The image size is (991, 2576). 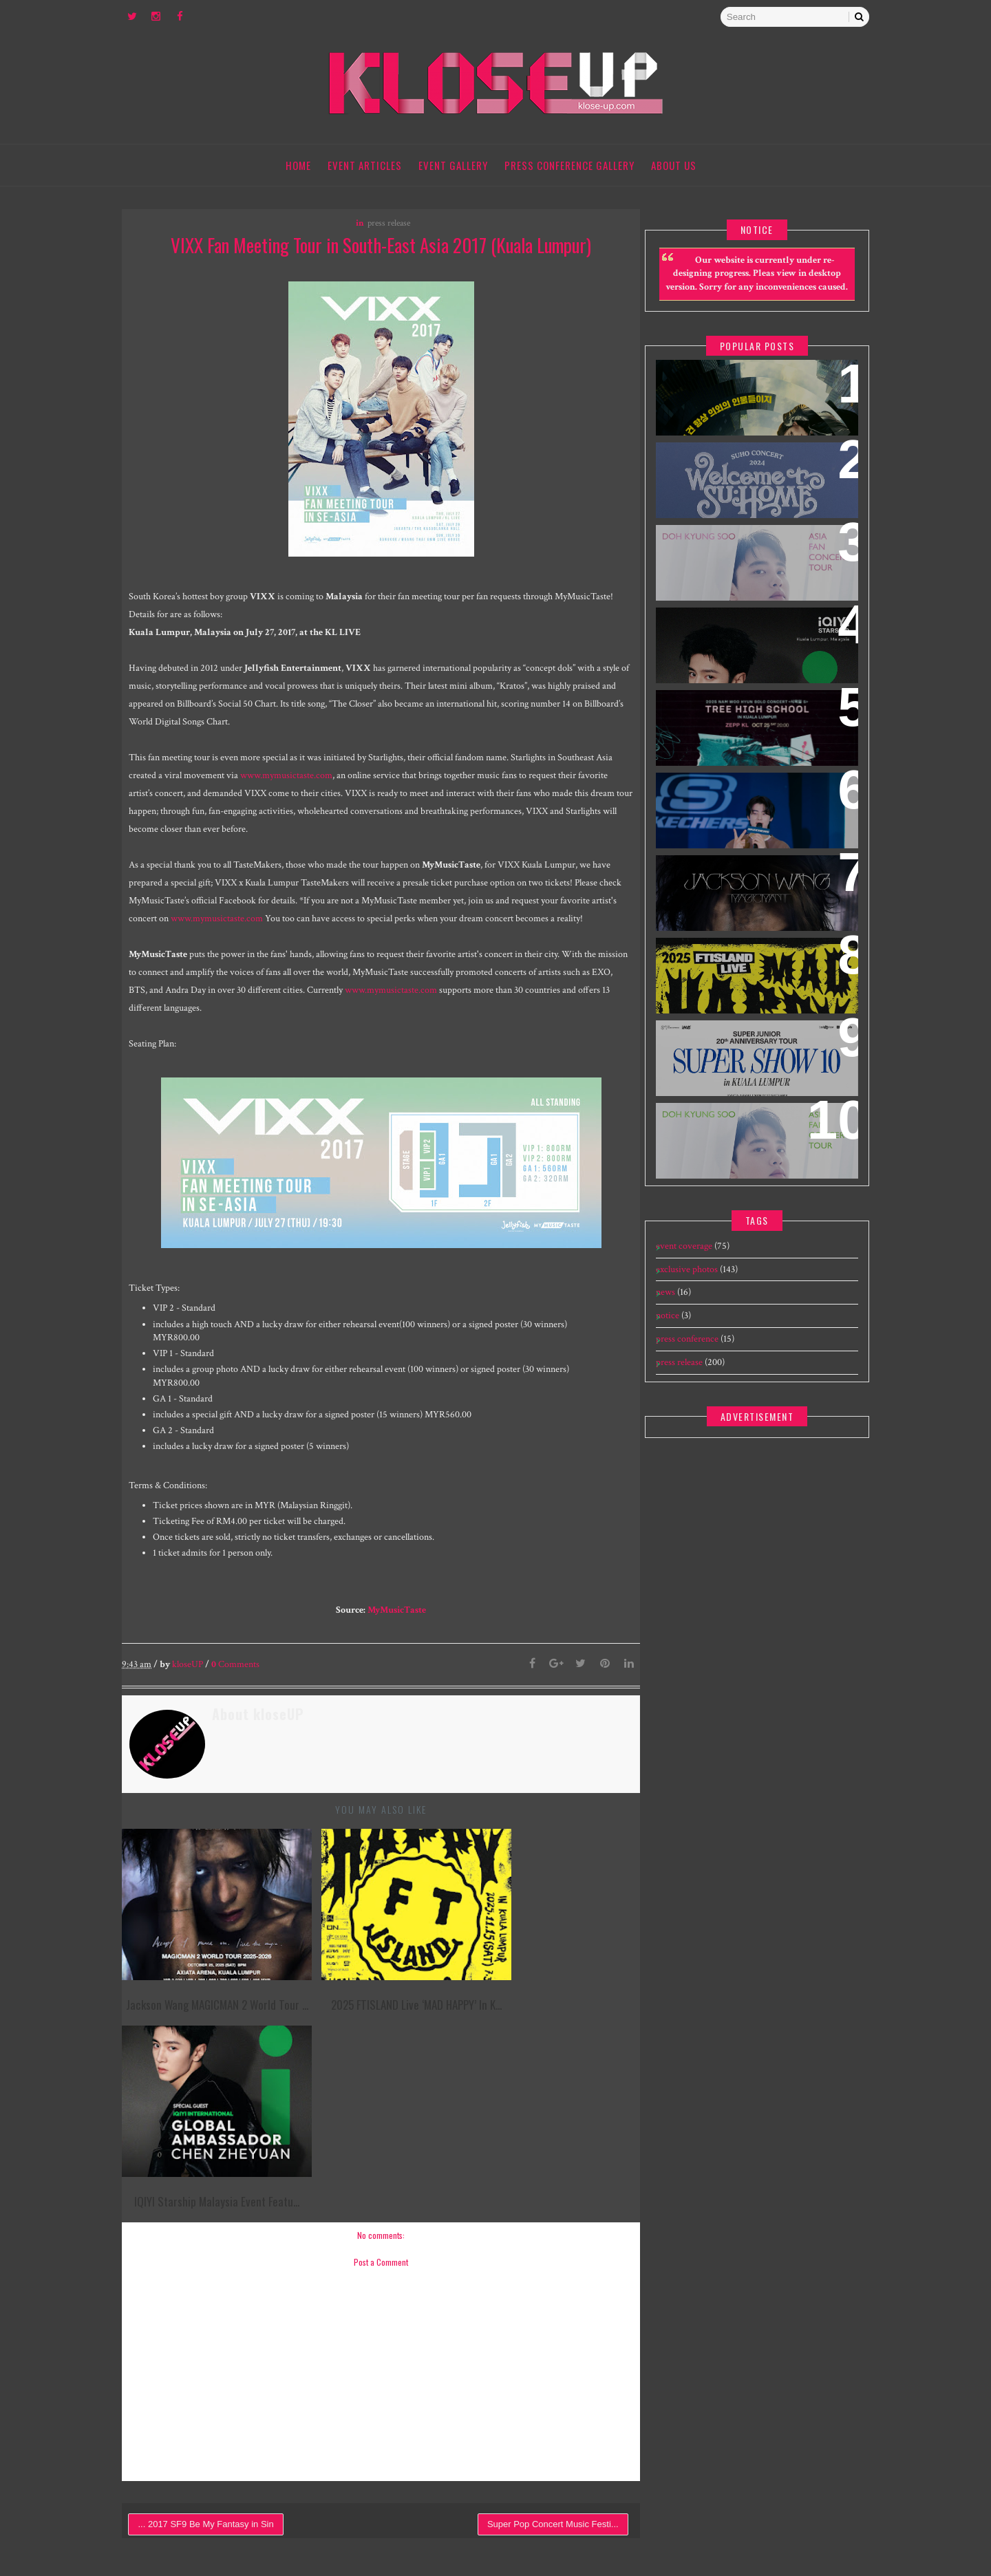 I want to click on press release, so click(x=382, y=224).